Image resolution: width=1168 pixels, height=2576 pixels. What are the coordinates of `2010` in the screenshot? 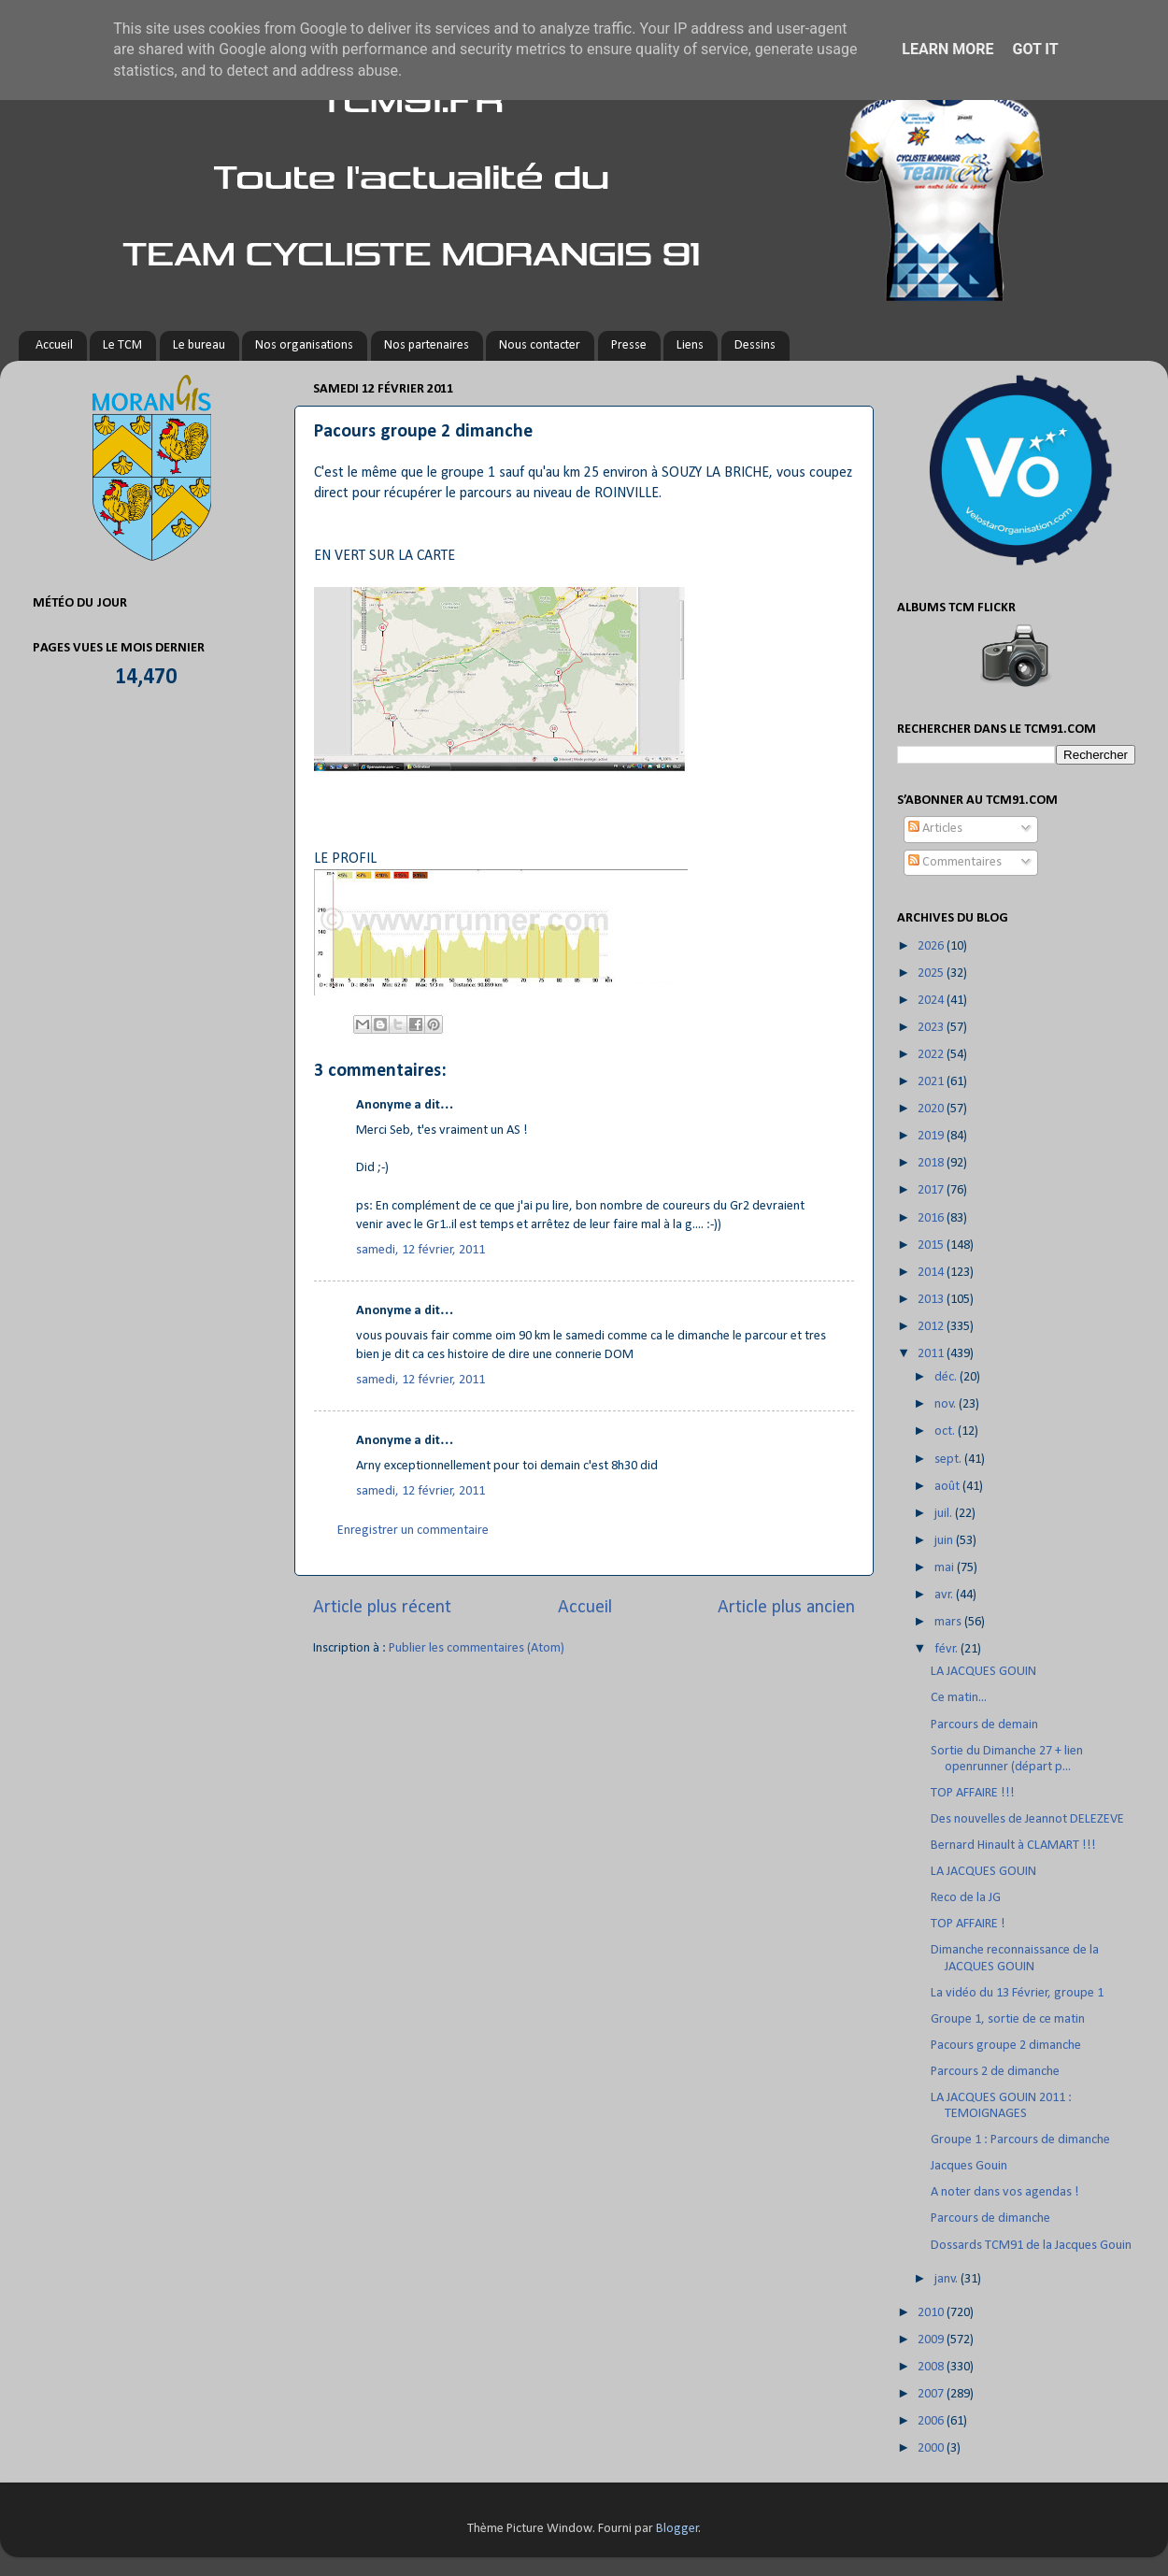 It's located at (932, 2313).